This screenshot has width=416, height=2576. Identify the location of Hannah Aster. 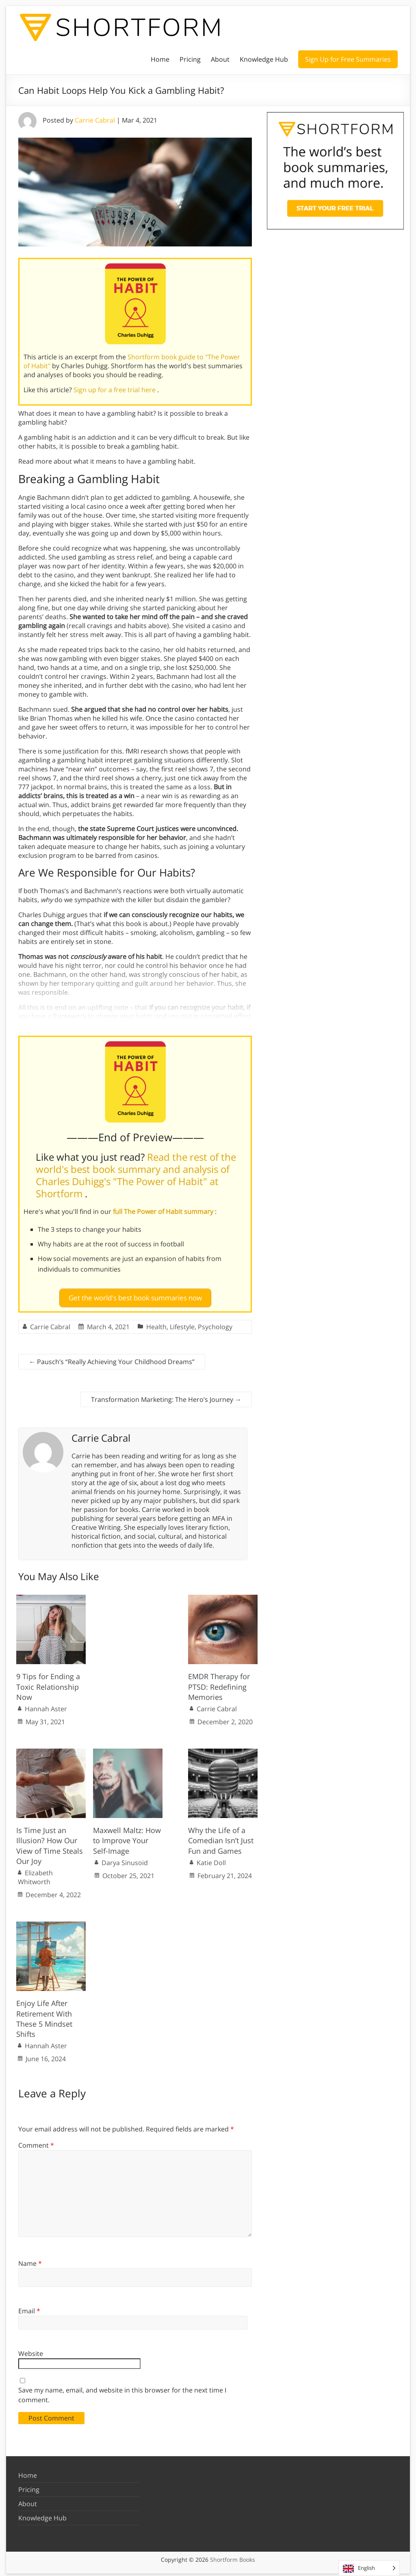
(46, 1705).